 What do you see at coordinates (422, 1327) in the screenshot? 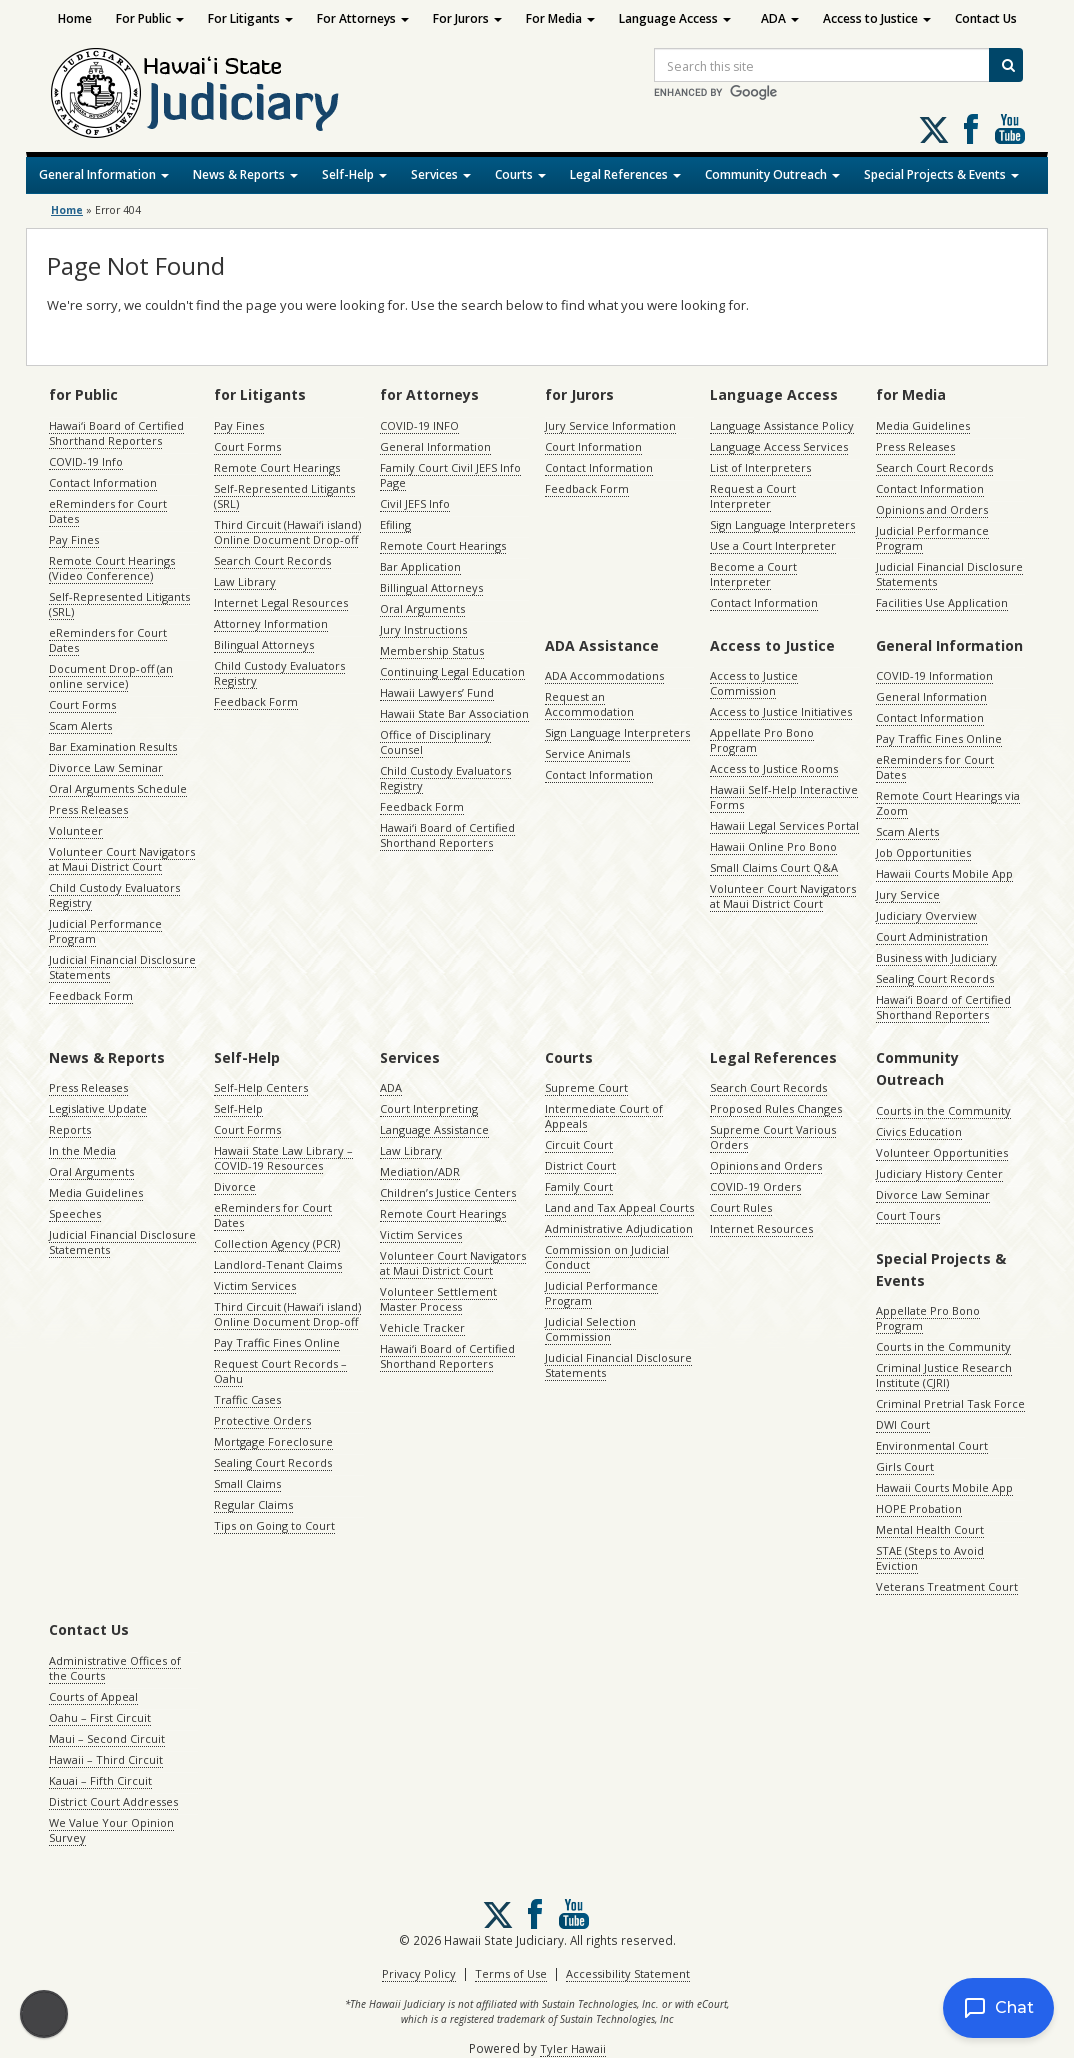
I see `Vehicle Tracker` at bounding box center [422, 1327].